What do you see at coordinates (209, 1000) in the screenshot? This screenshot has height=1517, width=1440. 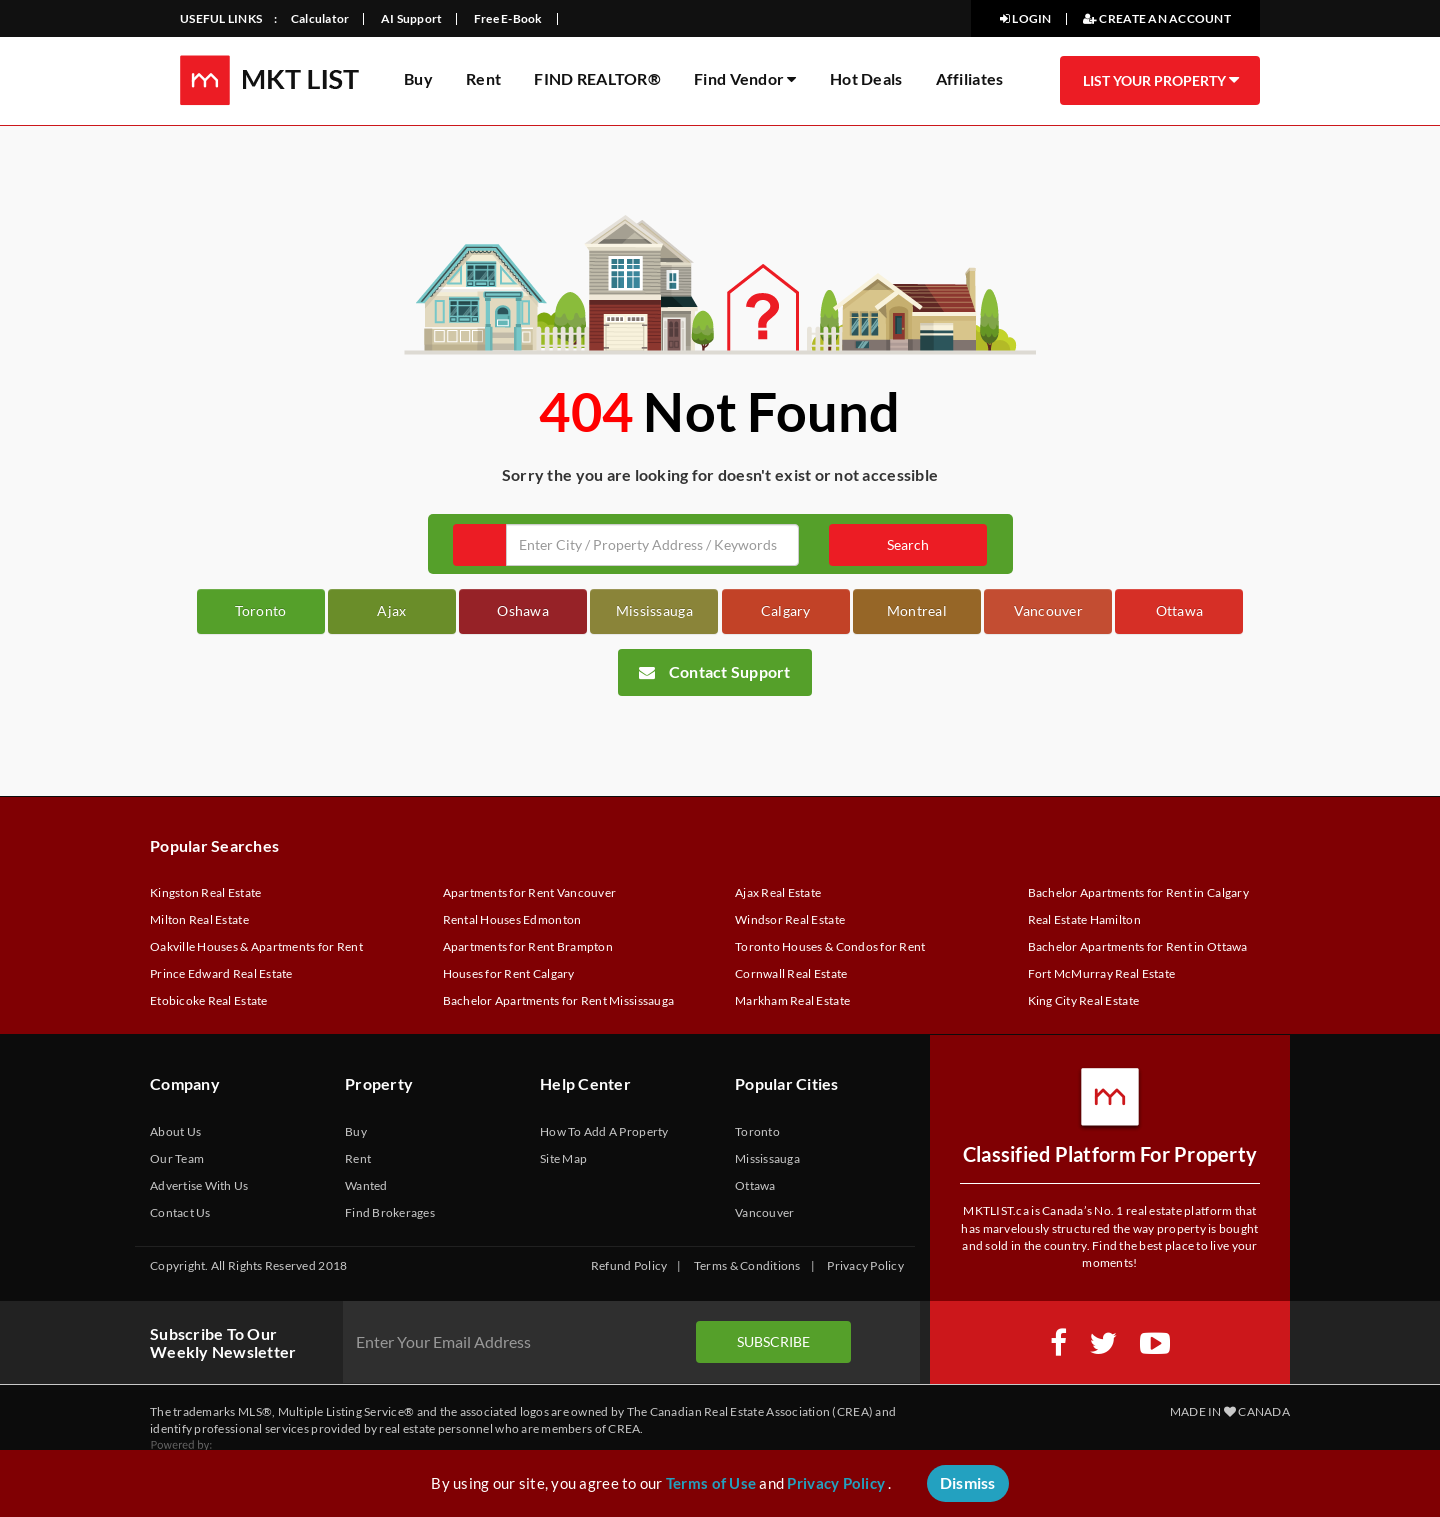 I see `Etobicoke Real Estate` at bounding box center [209, 1000].